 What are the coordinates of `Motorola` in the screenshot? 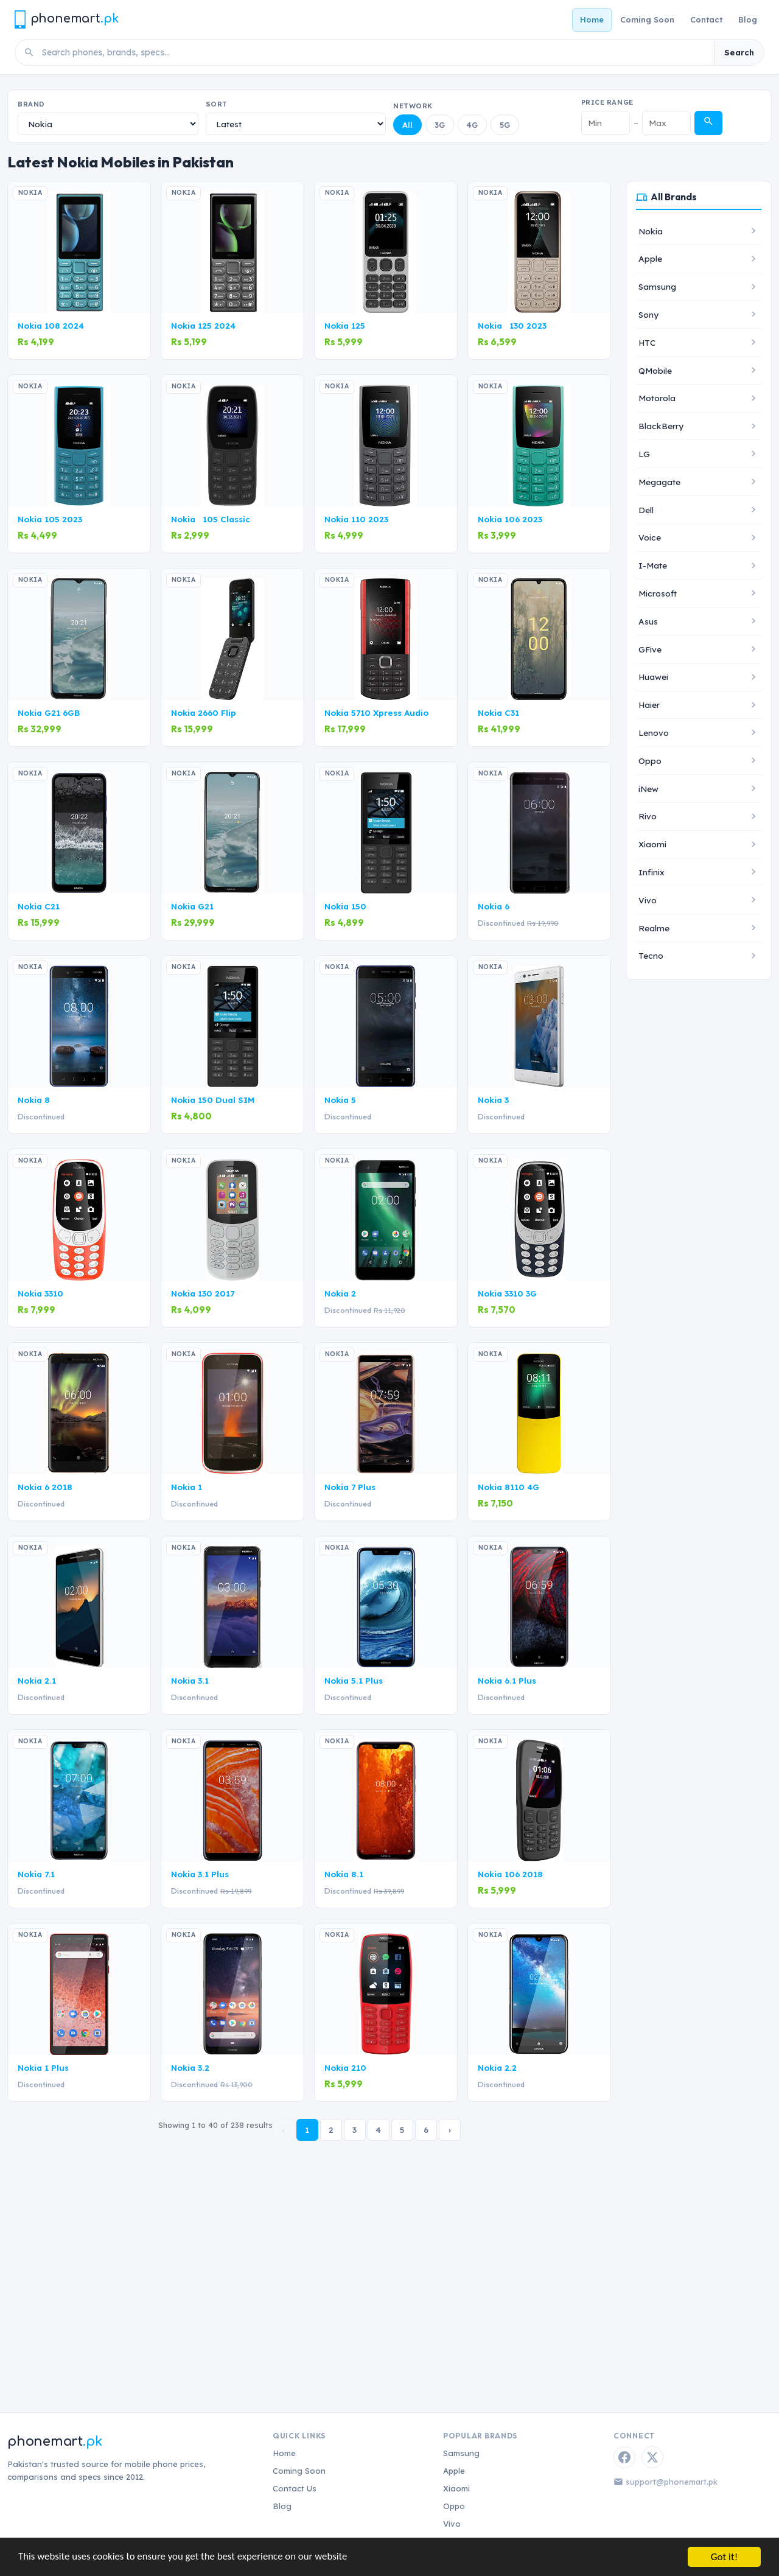 It's located at (657, 398).